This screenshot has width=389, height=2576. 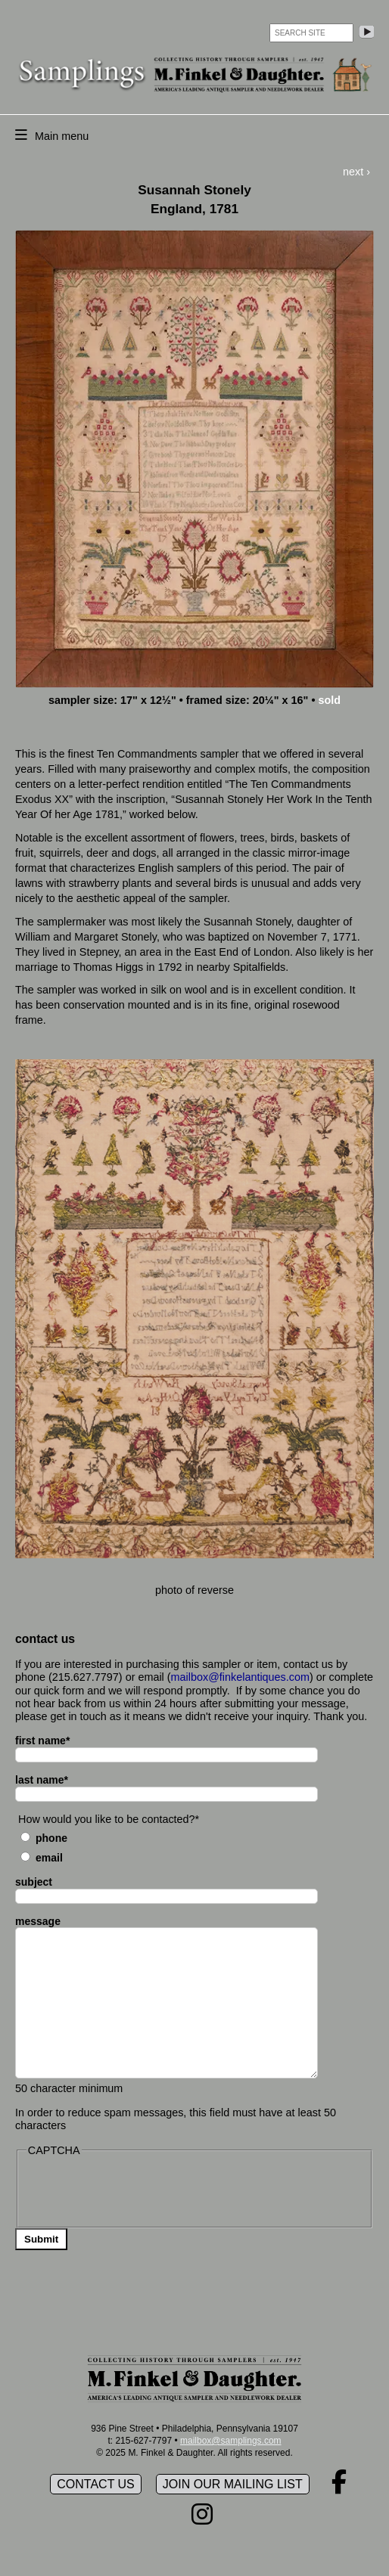 What do you see at coordinates (356, 172) in the screenshot?
I see `next ›` at bounding box center [356, 172].